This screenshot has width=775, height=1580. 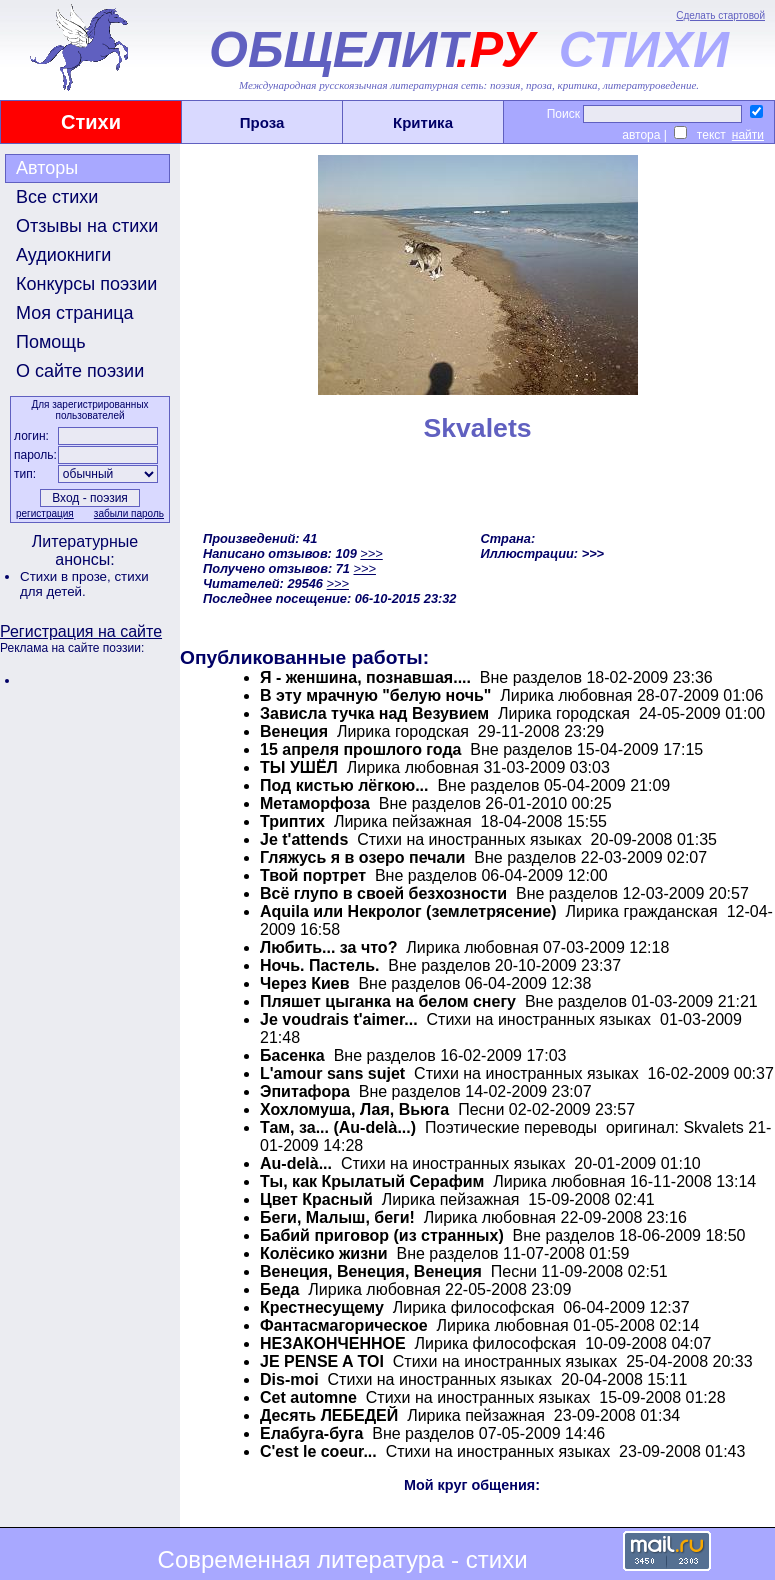 I want to click on Помощь, so click(x=51, y=342).